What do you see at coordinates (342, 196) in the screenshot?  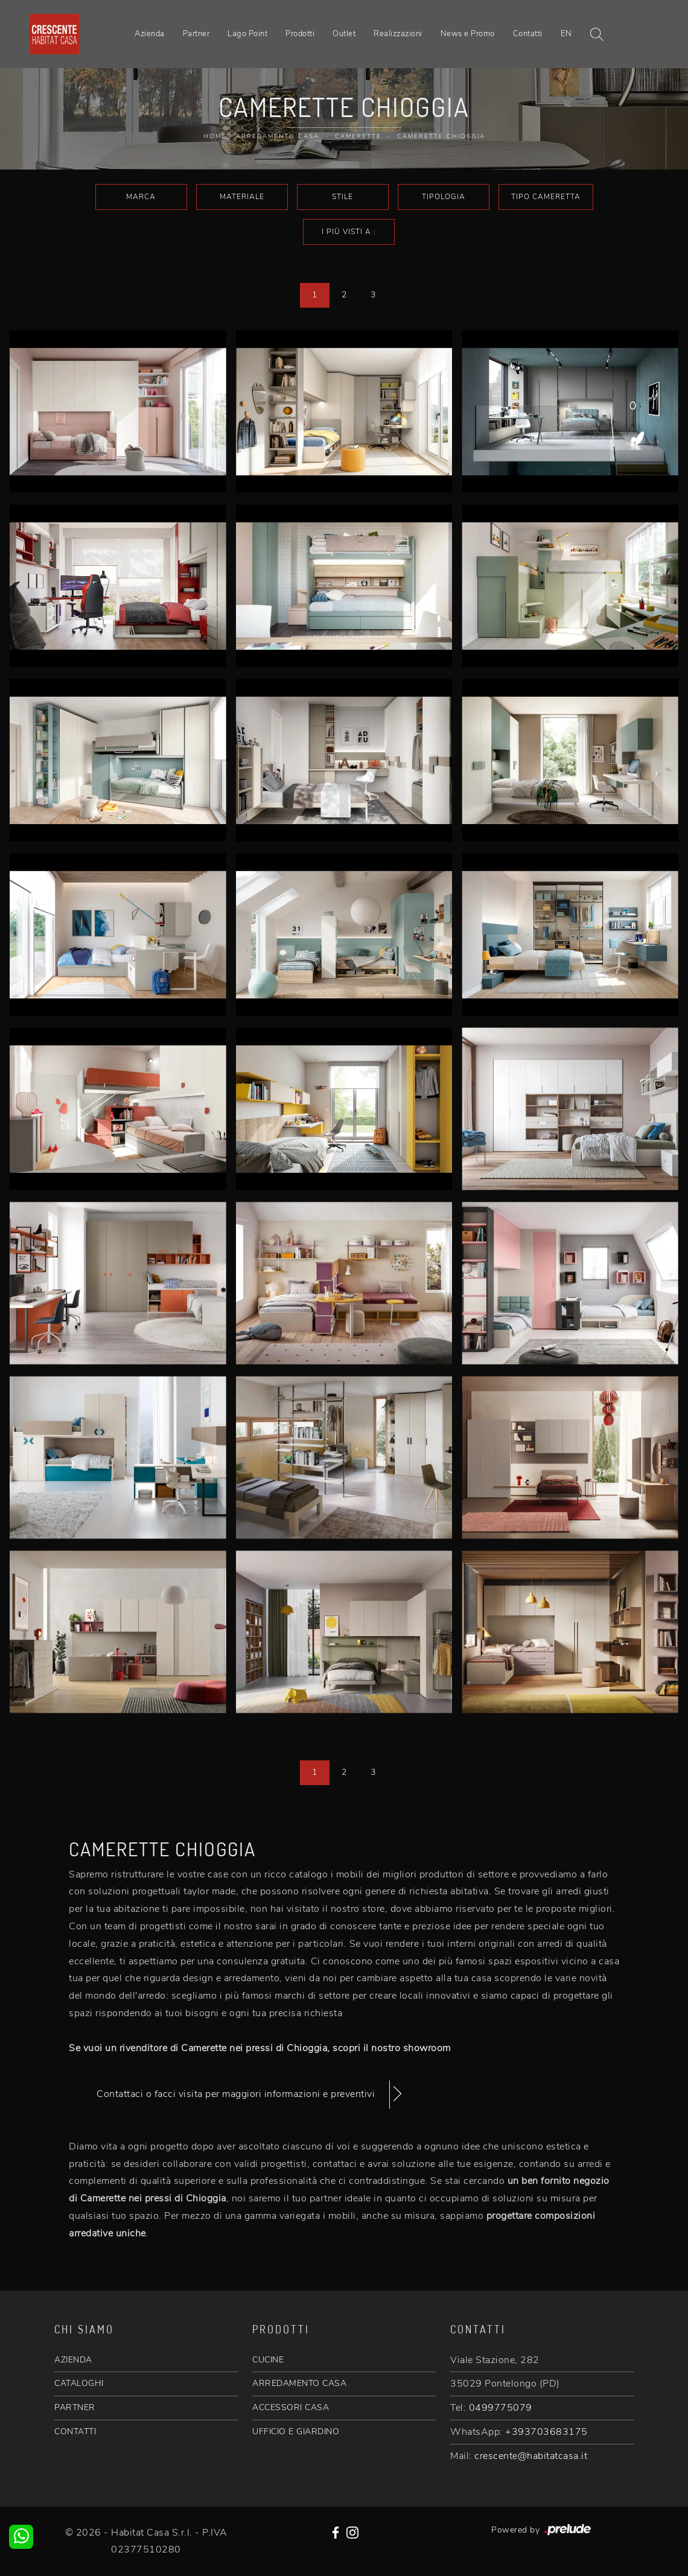 I see `Stile [button]` at bounding box center [342, 196].